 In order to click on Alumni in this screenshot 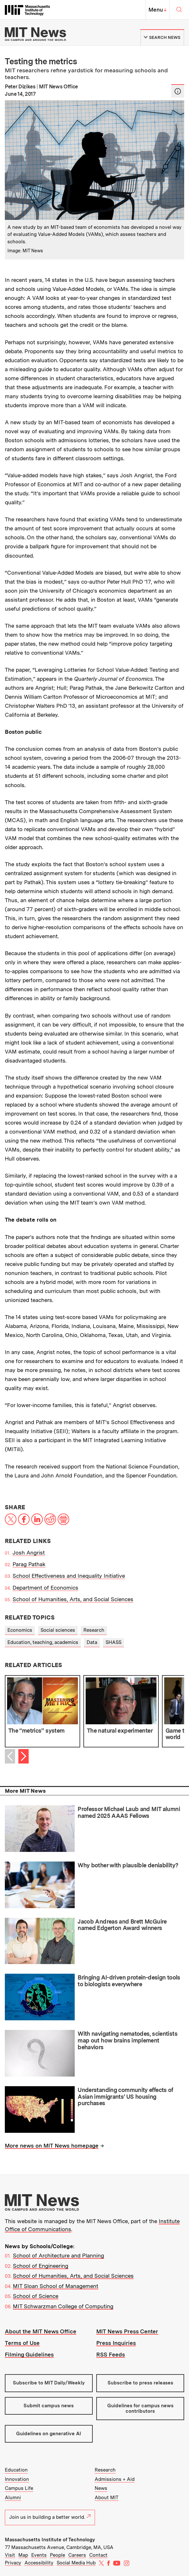, I will do `click(13, 2497)`.